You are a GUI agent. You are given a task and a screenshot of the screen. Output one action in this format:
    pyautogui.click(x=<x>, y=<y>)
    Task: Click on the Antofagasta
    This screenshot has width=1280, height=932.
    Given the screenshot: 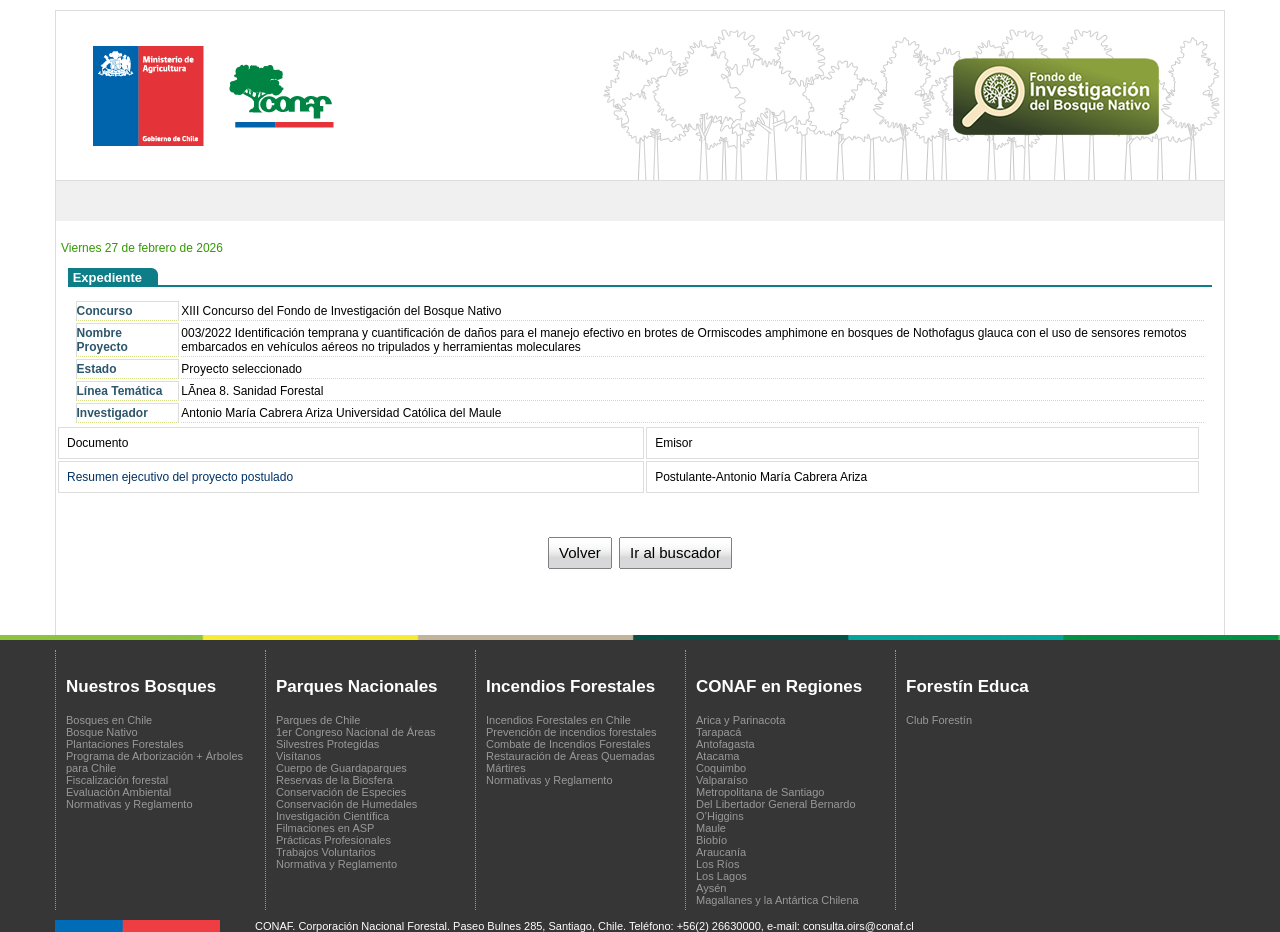 What is the action you would take?
    pyautogui.click(x=725, y=744)
    